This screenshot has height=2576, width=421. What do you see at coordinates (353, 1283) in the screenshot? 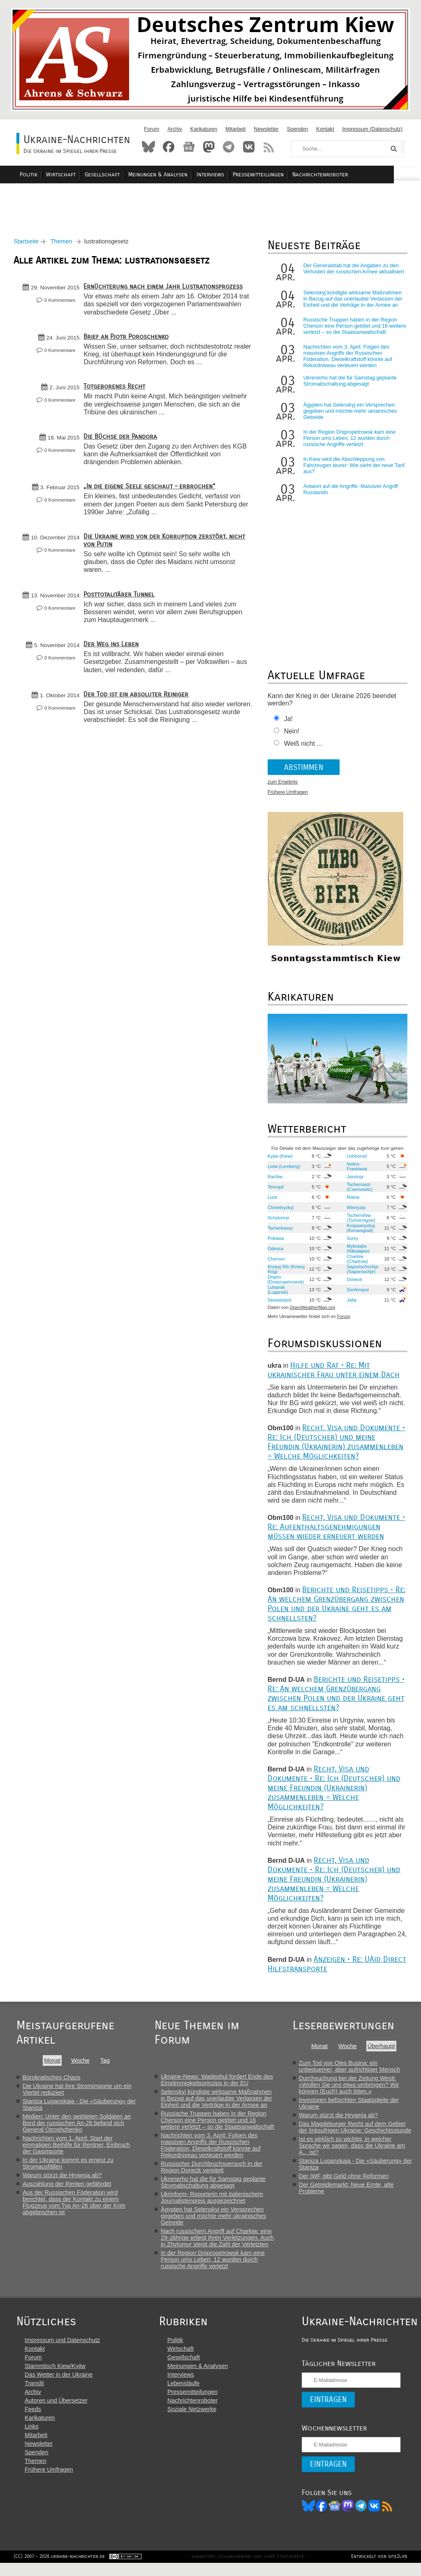
I see `Donezk` at bounding box center [353, 1283].